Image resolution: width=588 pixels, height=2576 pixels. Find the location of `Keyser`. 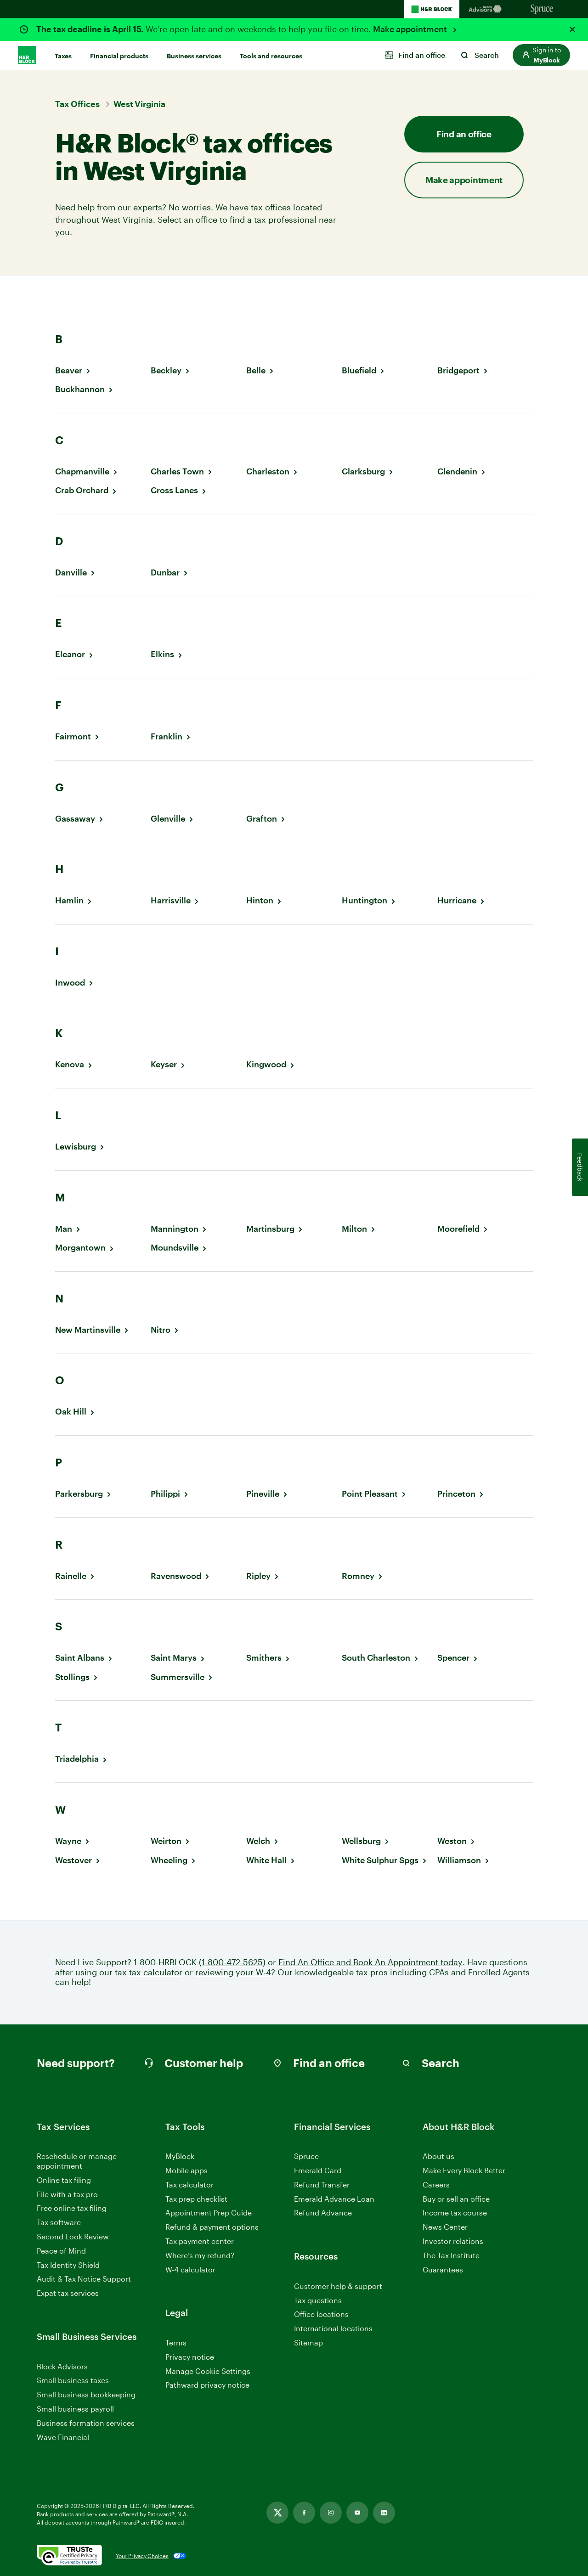

Keyser is located at coordinates (164, 1064).